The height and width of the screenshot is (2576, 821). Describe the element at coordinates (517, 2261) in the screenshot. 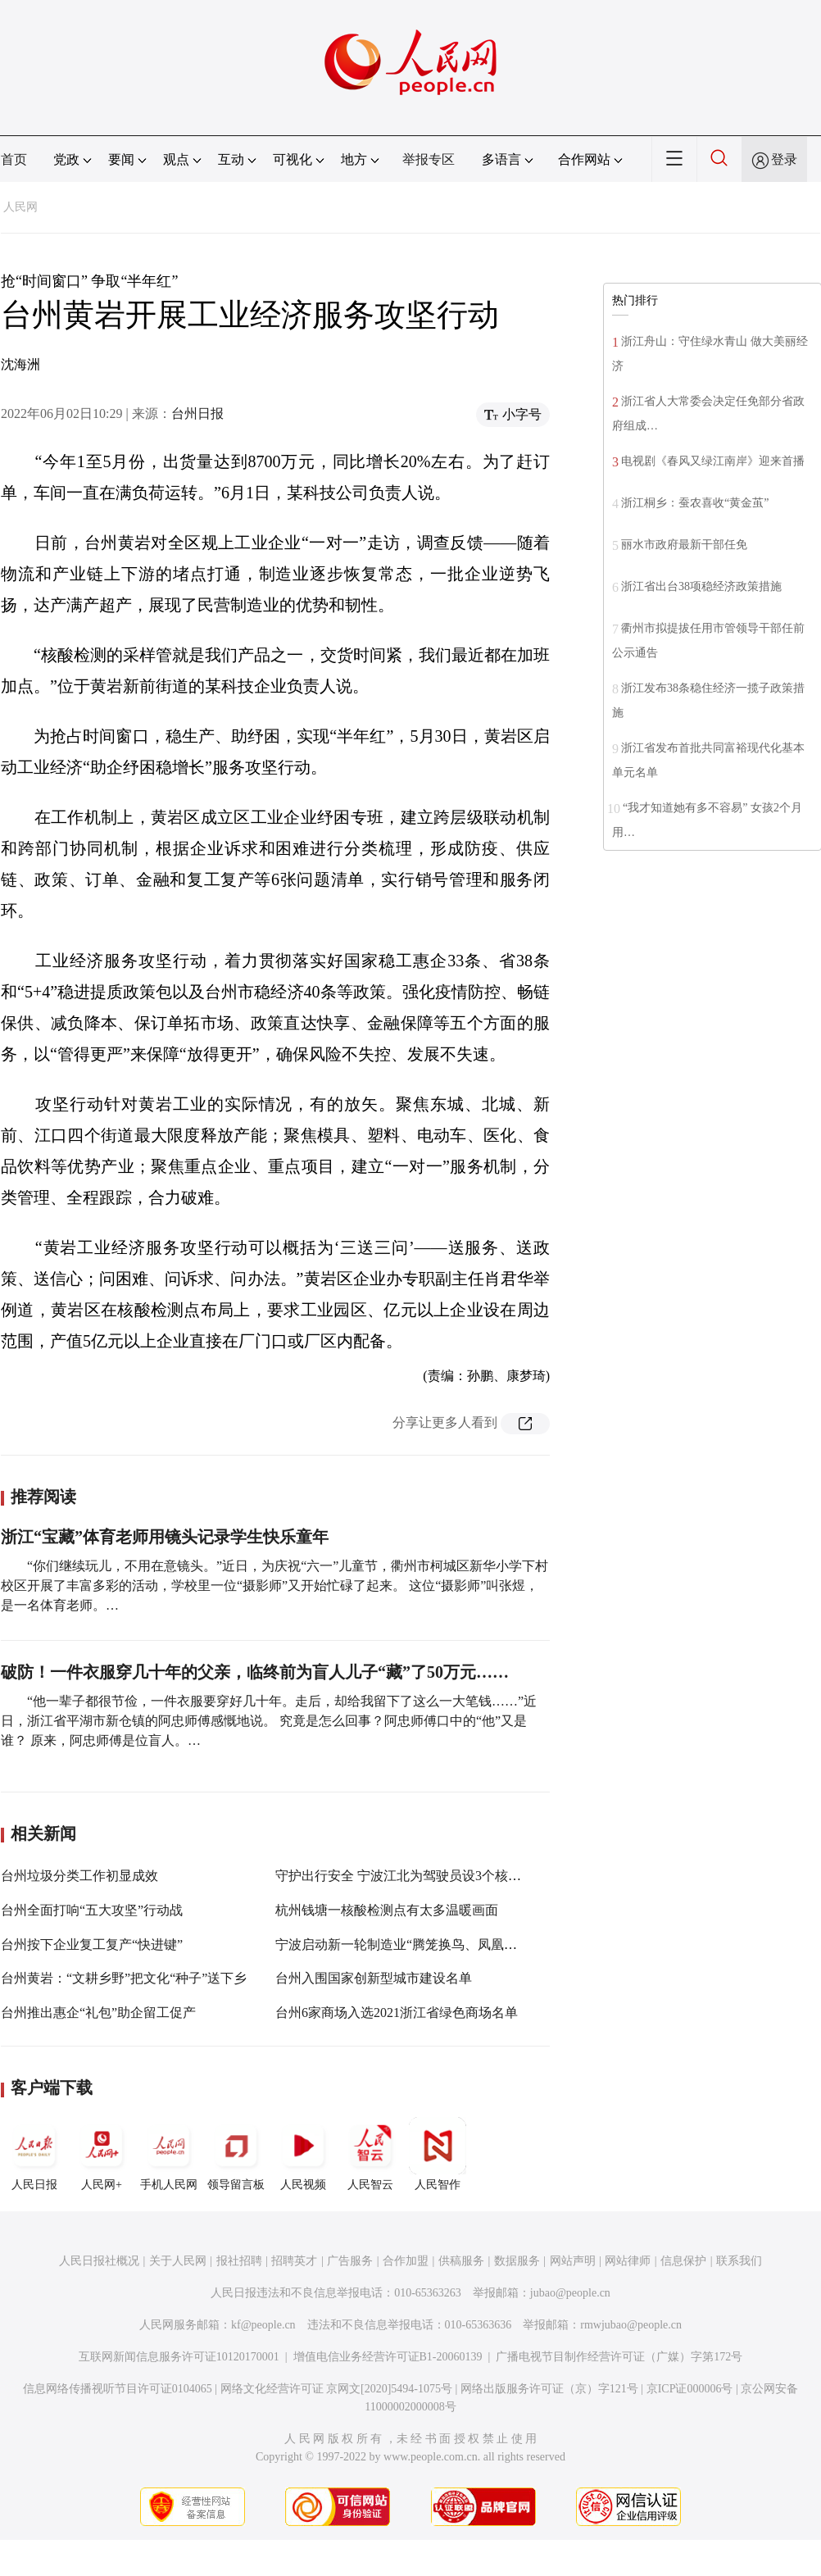

I see `数据服务` at that location.